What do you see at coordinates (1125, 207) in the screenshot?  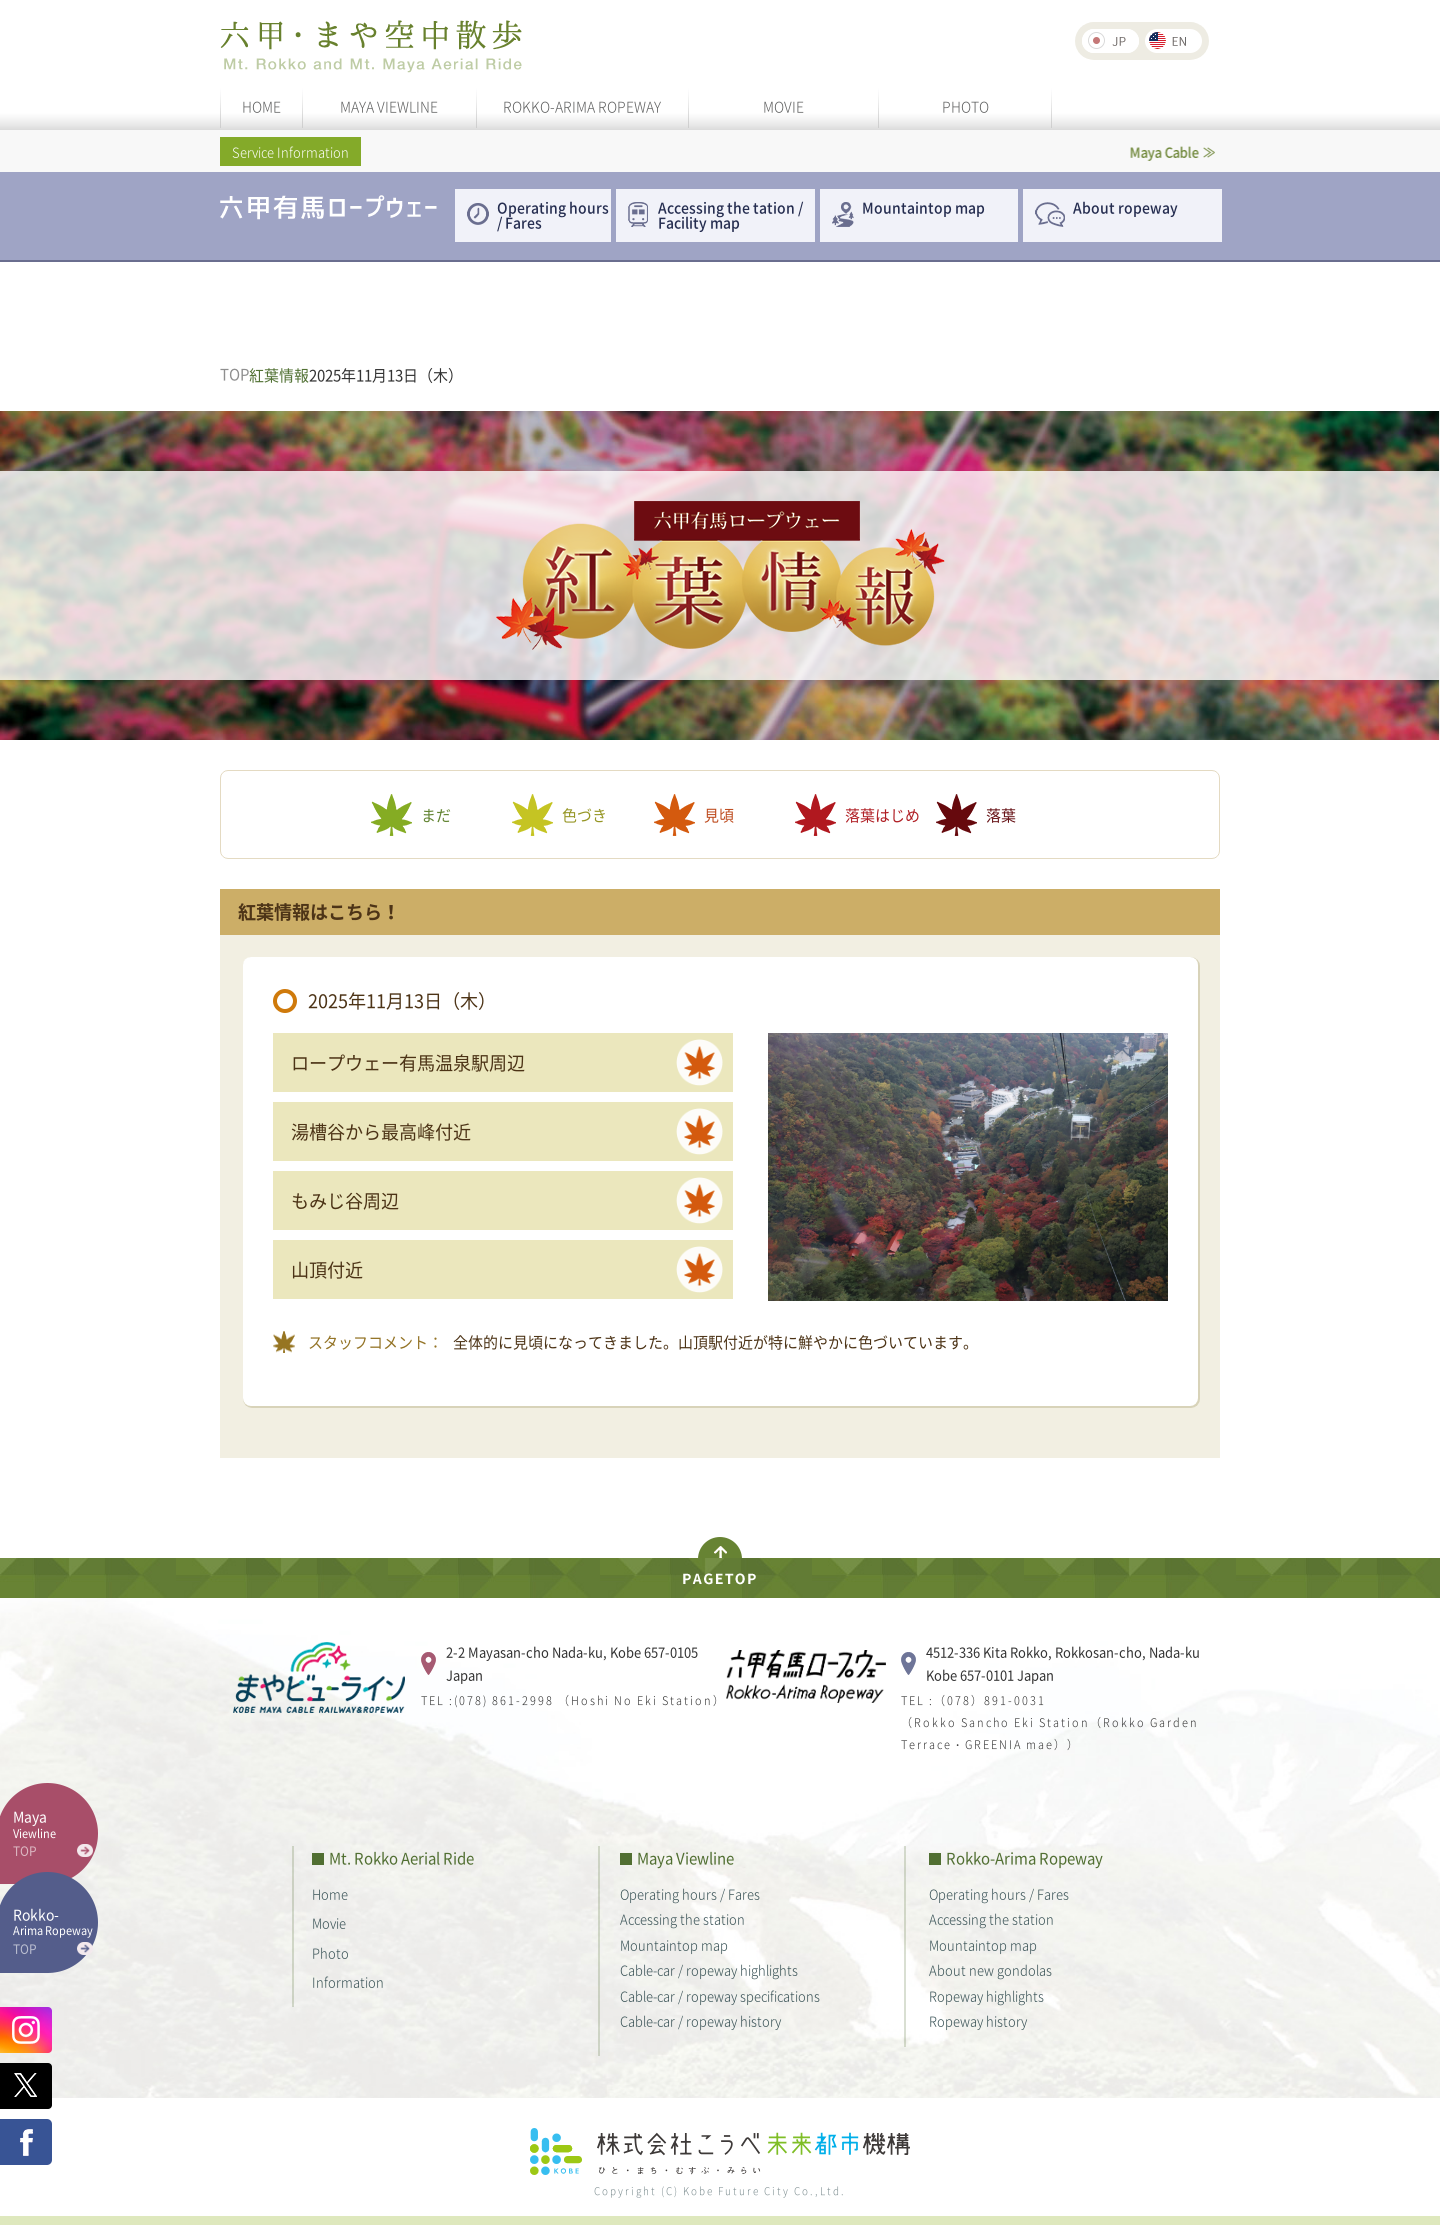 I see `About ropeway` at bounding box center [1125, 207].